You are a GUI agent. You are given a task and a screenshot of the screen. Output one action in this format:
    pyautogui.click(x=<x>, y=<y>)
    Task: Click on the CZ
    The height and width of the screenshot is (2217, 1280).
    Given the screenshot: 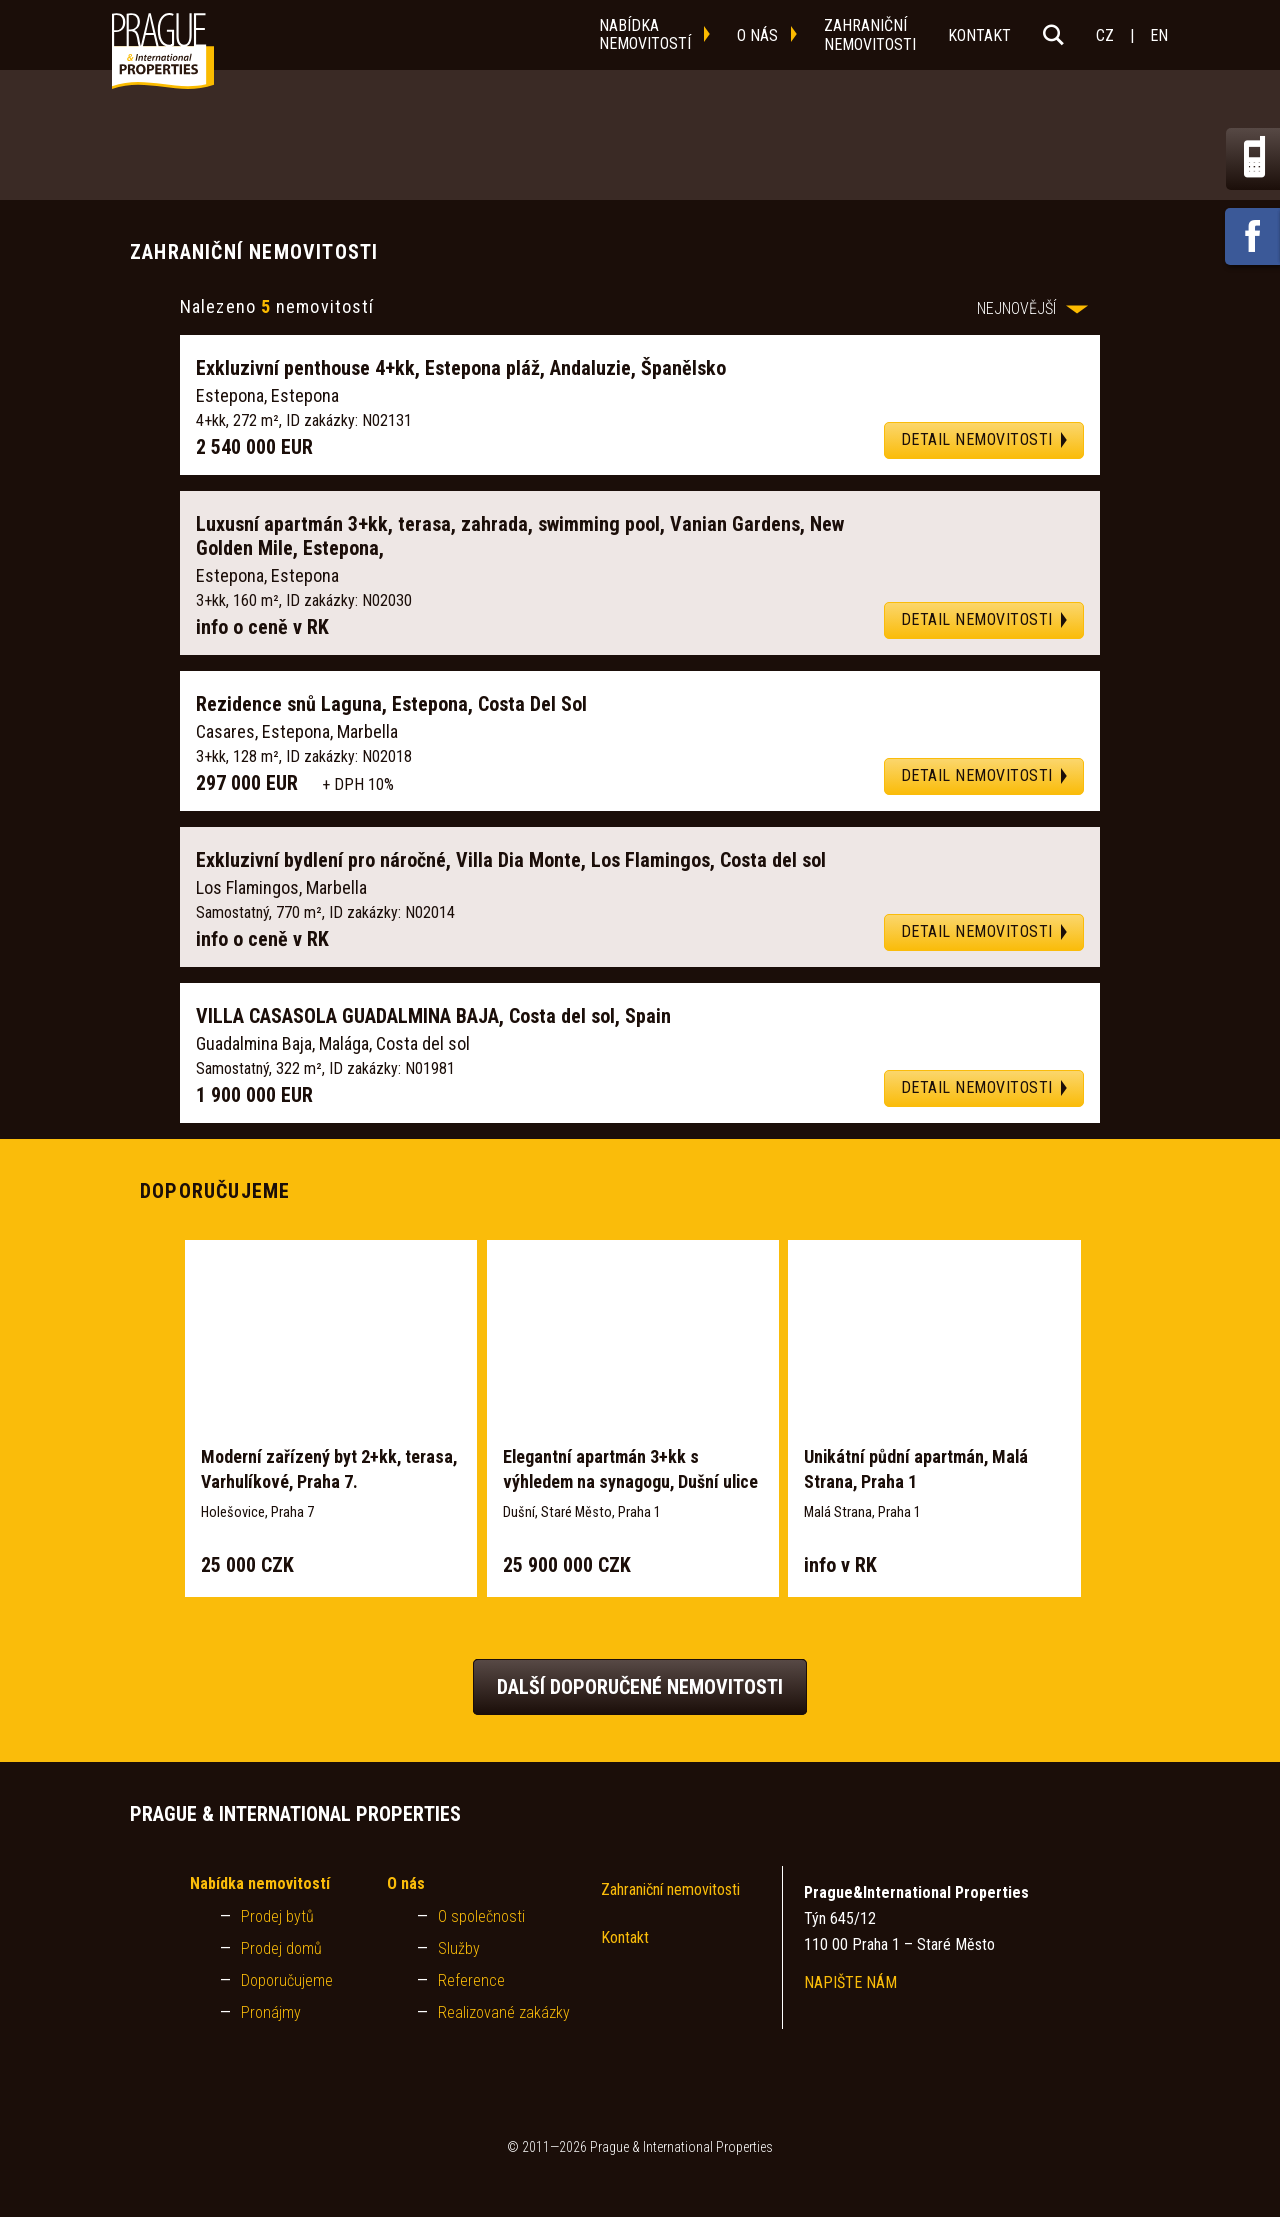 What is the action you would take?
    pyautogui.click(x=1105, y=35)
    